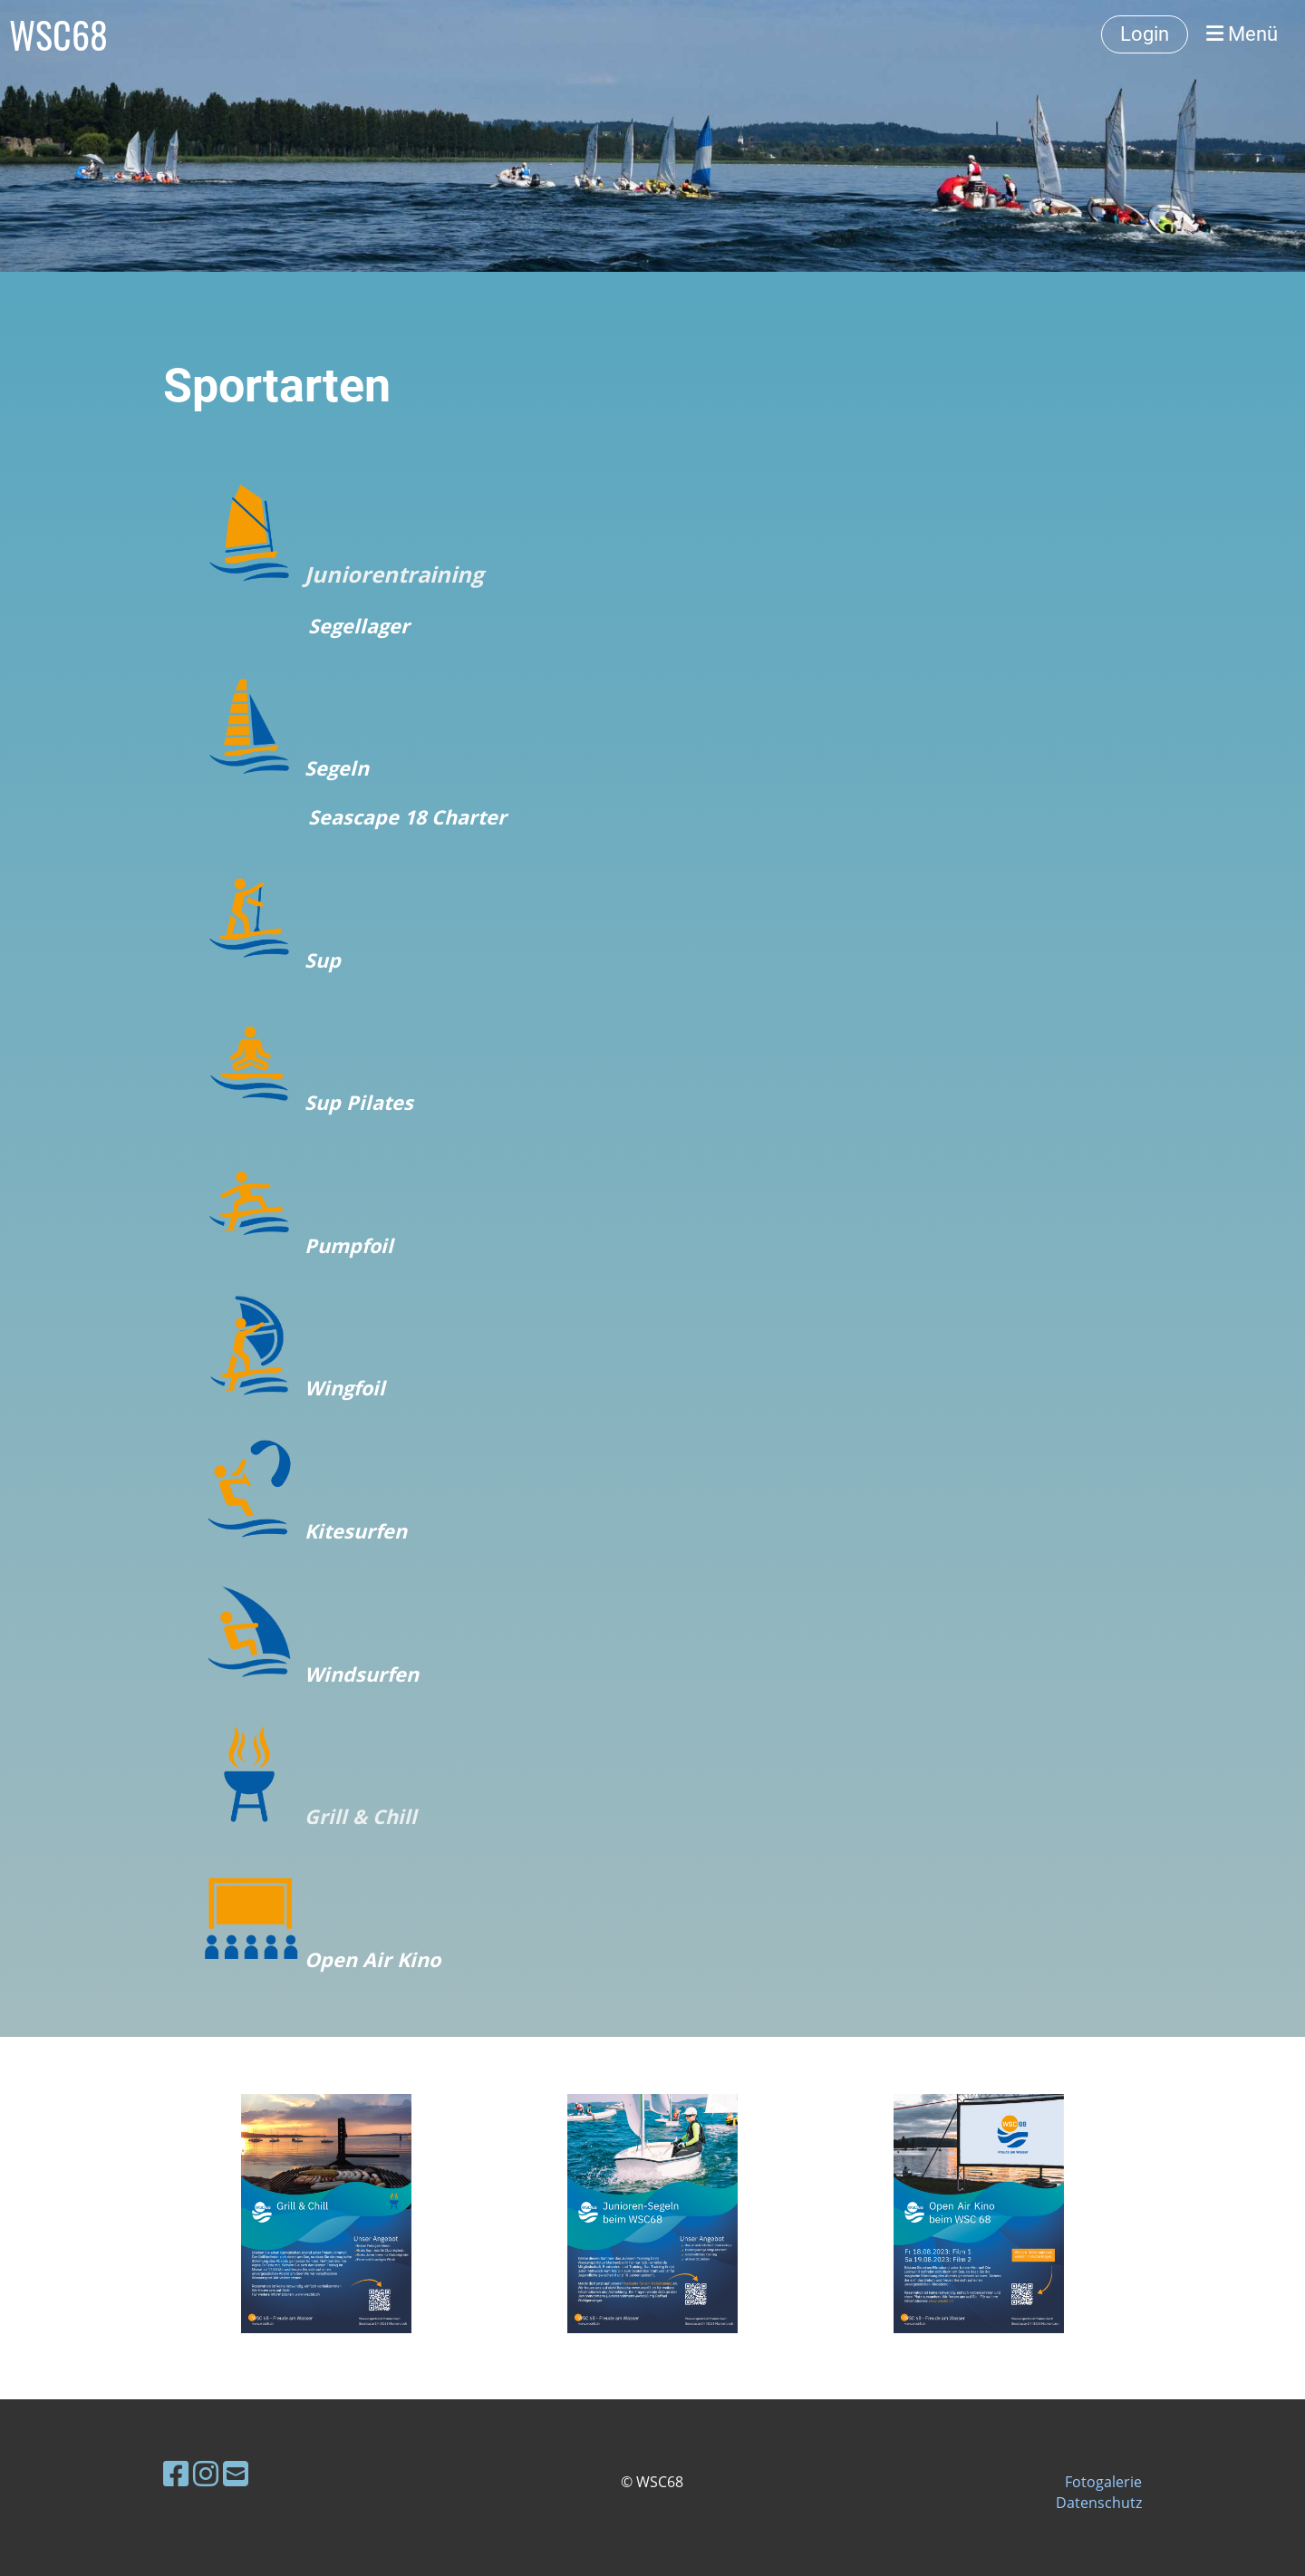 This screenshot has width=1305, height=2576. I want to click on Segellager, so click(359, 626).